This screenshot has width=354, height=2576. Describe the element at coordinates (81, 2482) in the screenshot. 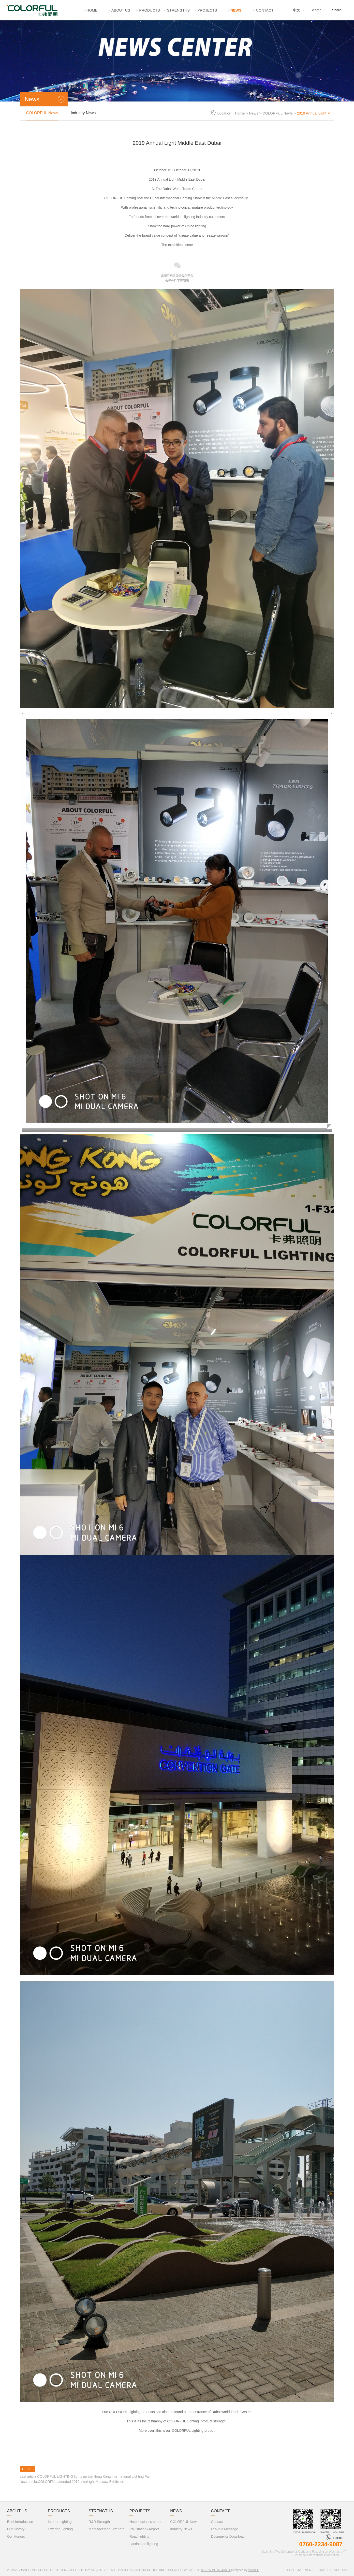

I see `COLORFUL attended 2019 InterLight Moscow Exhibition` at that location.